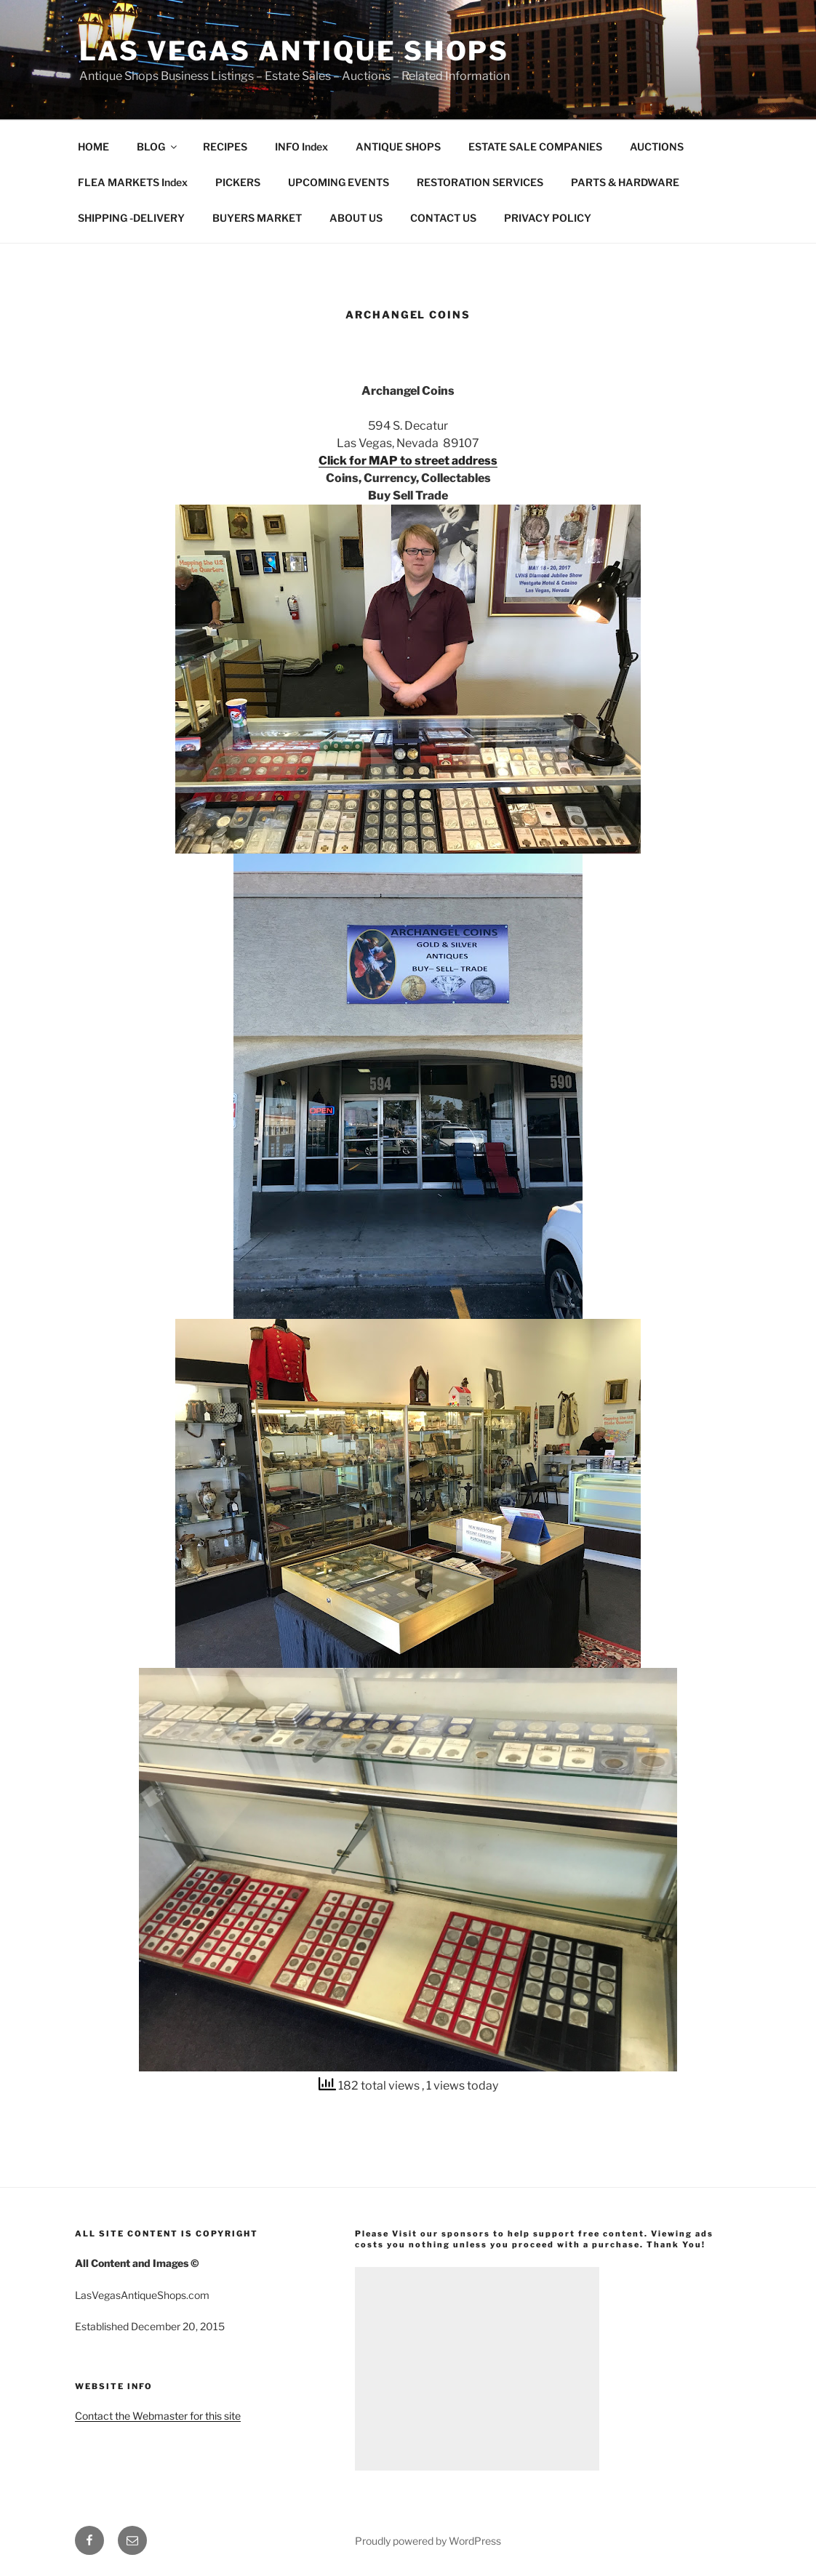 Image resolution: width=816 pixels, height=2576 pixels. I want to click on FLEA MARKETS Index, so click(133, 182).